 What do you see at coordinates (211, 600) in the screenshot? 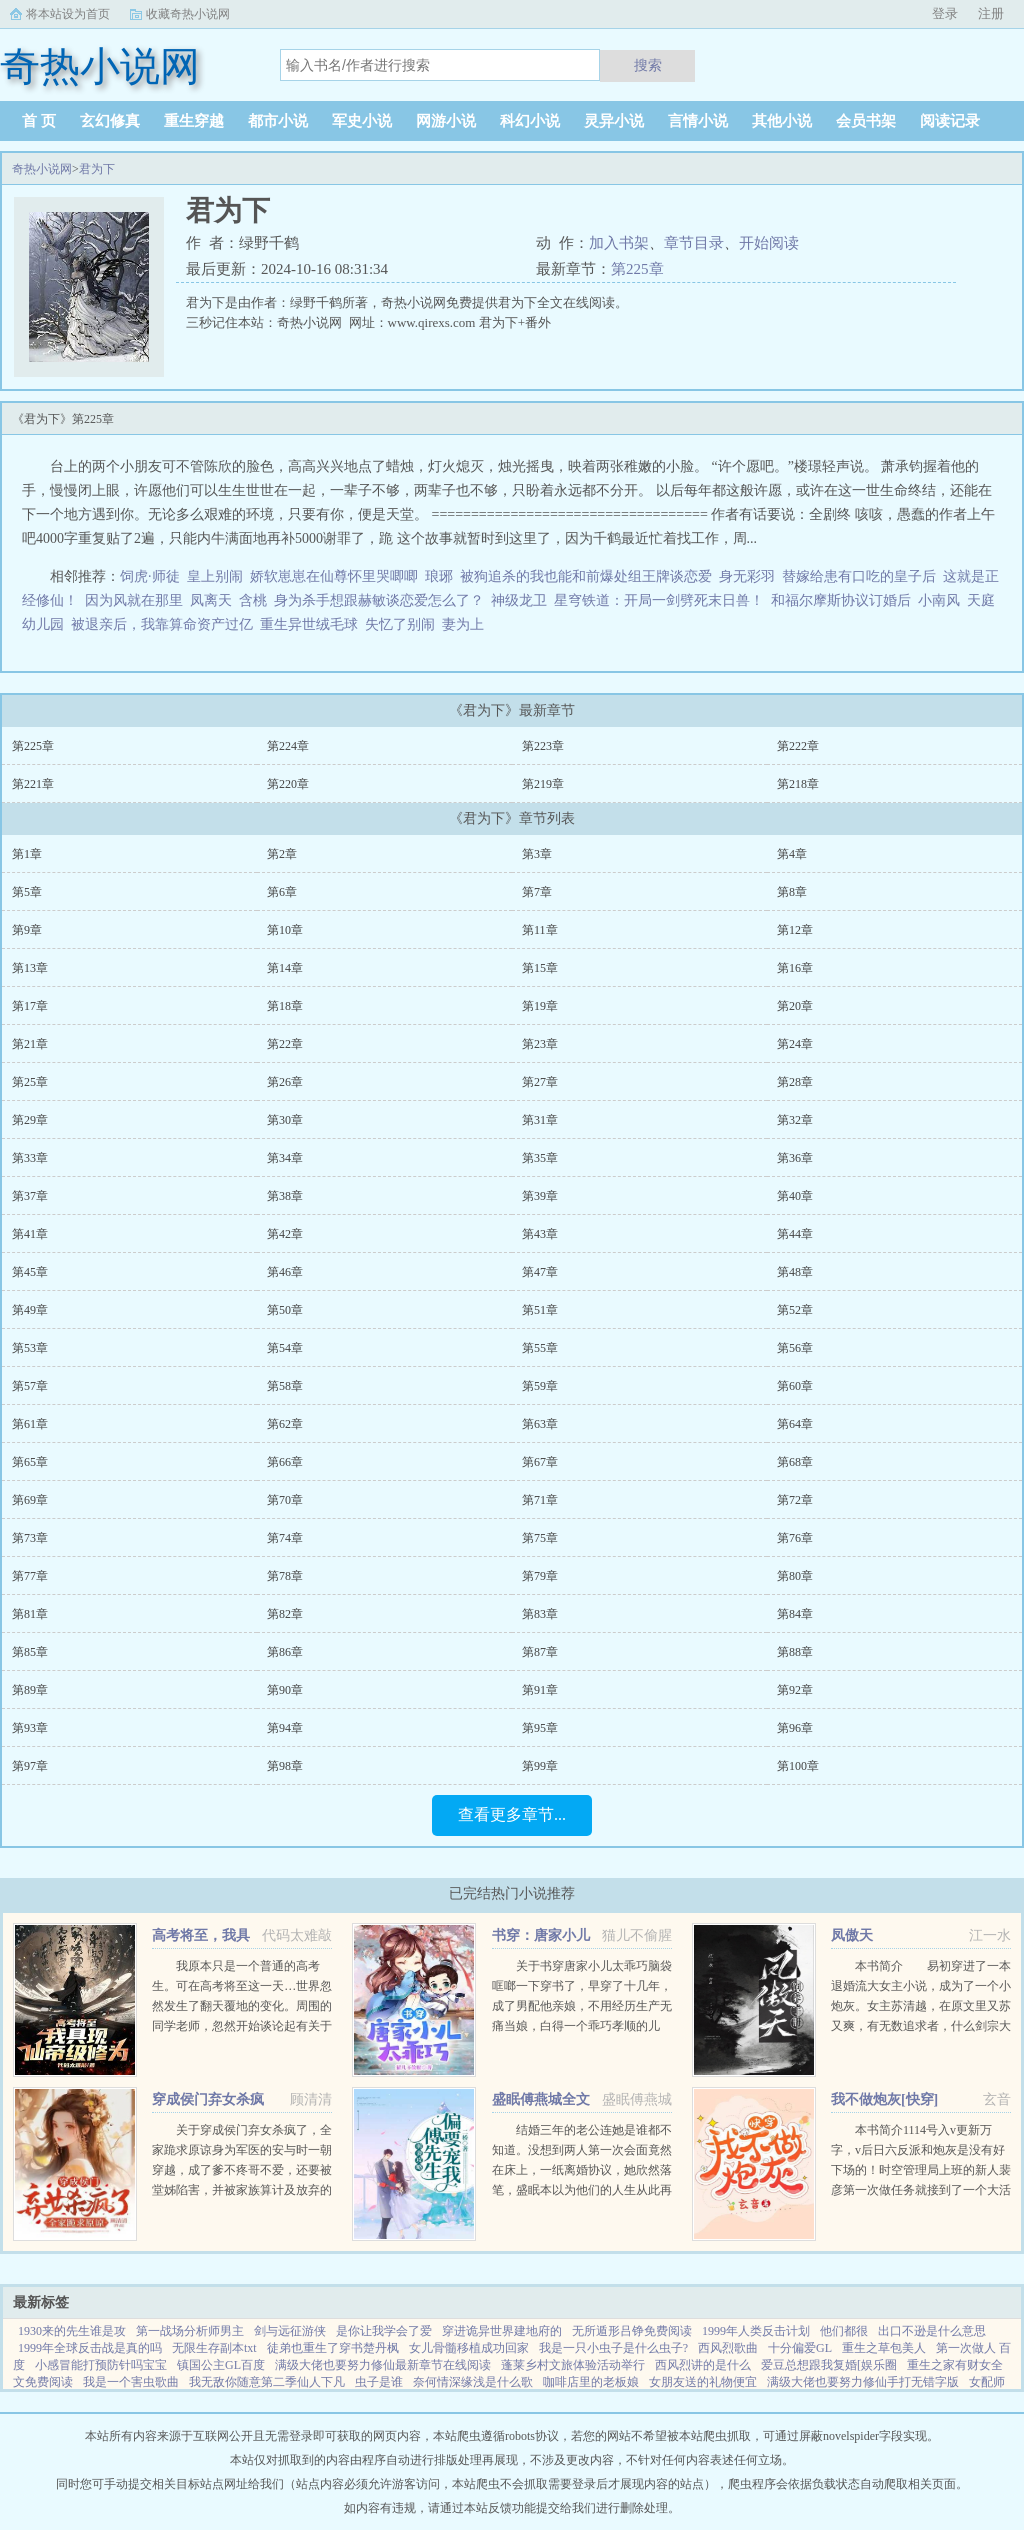
I see `凤离天` at bounding box center [211, 600].